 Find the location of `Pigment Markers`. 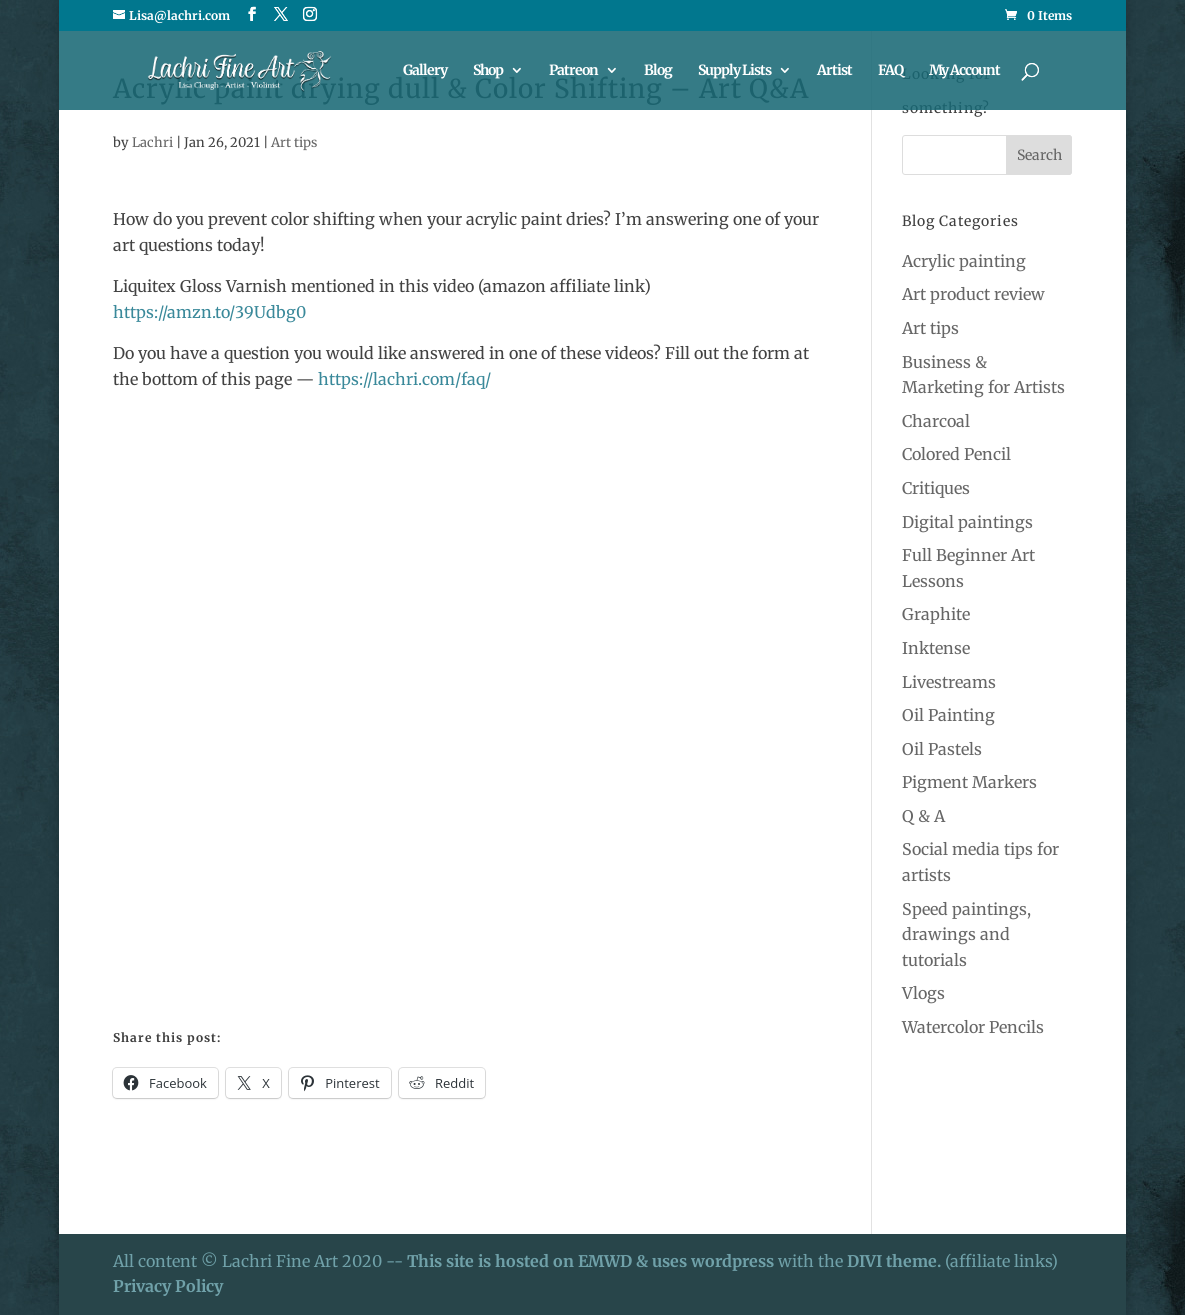

Pigment Markers is located at coordinates (969, 782).